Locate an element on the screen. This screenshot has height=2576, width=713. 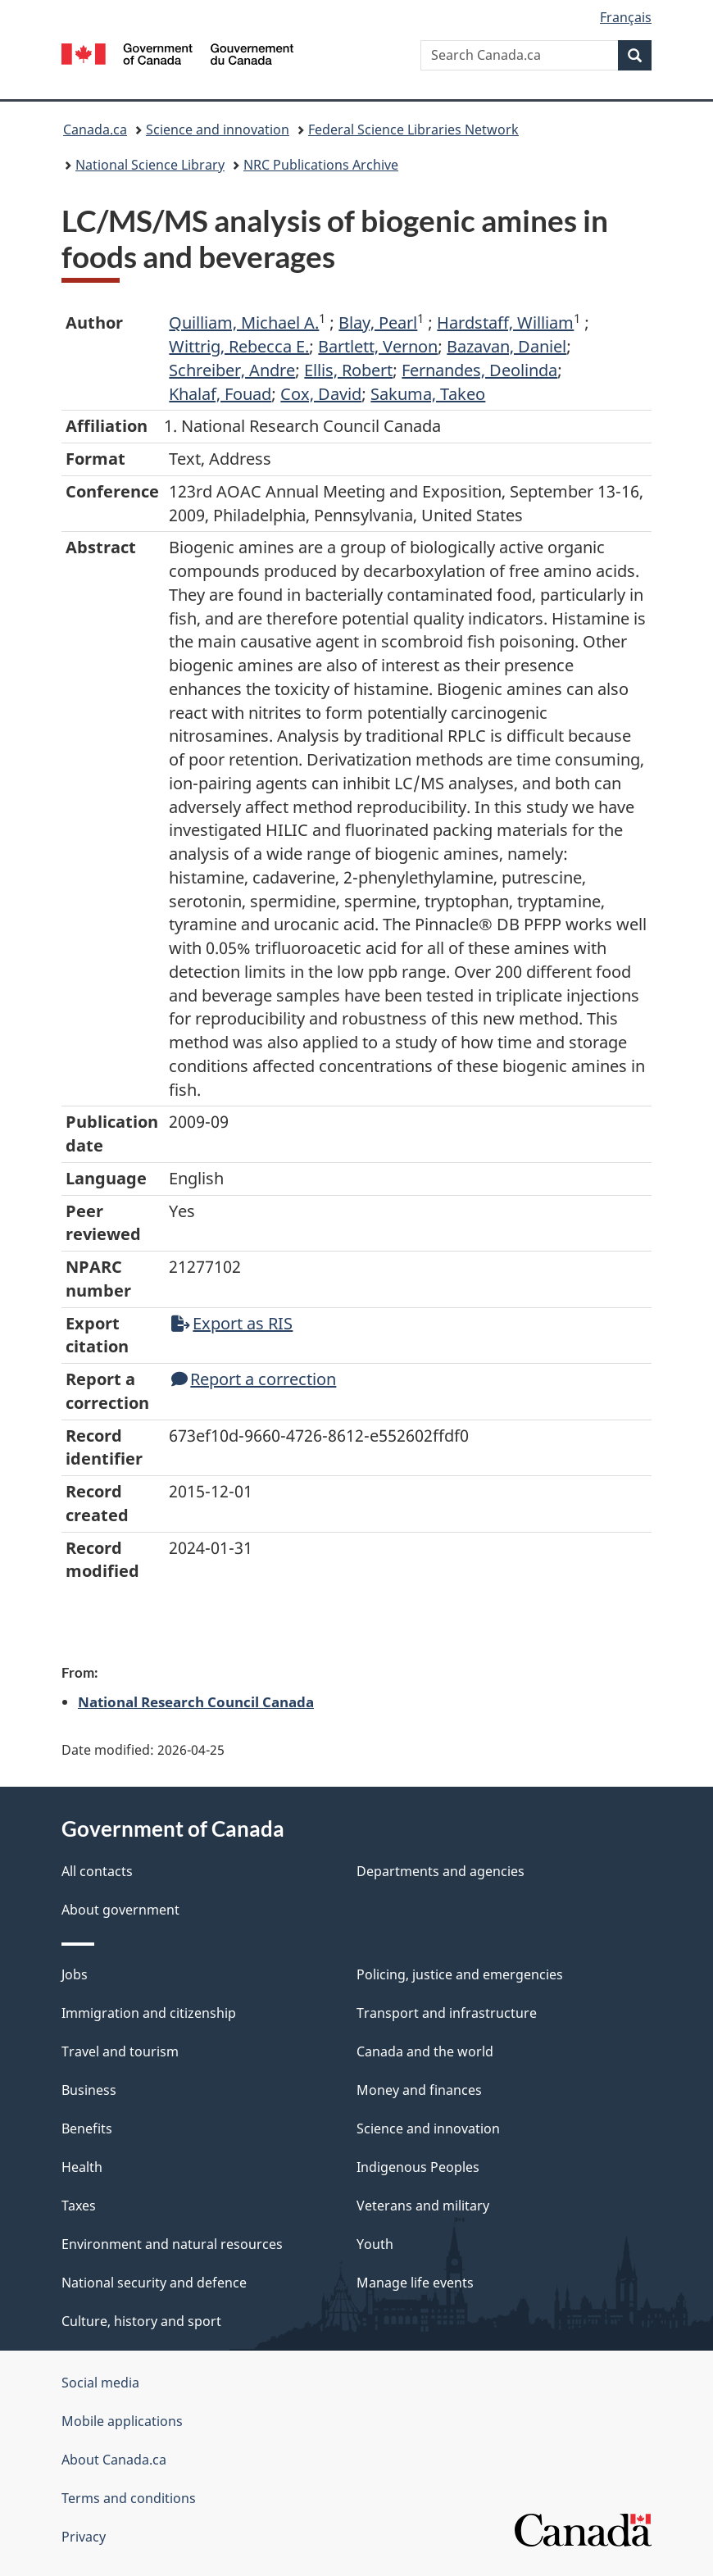
Benefits is located at coordinates (86, 2128).